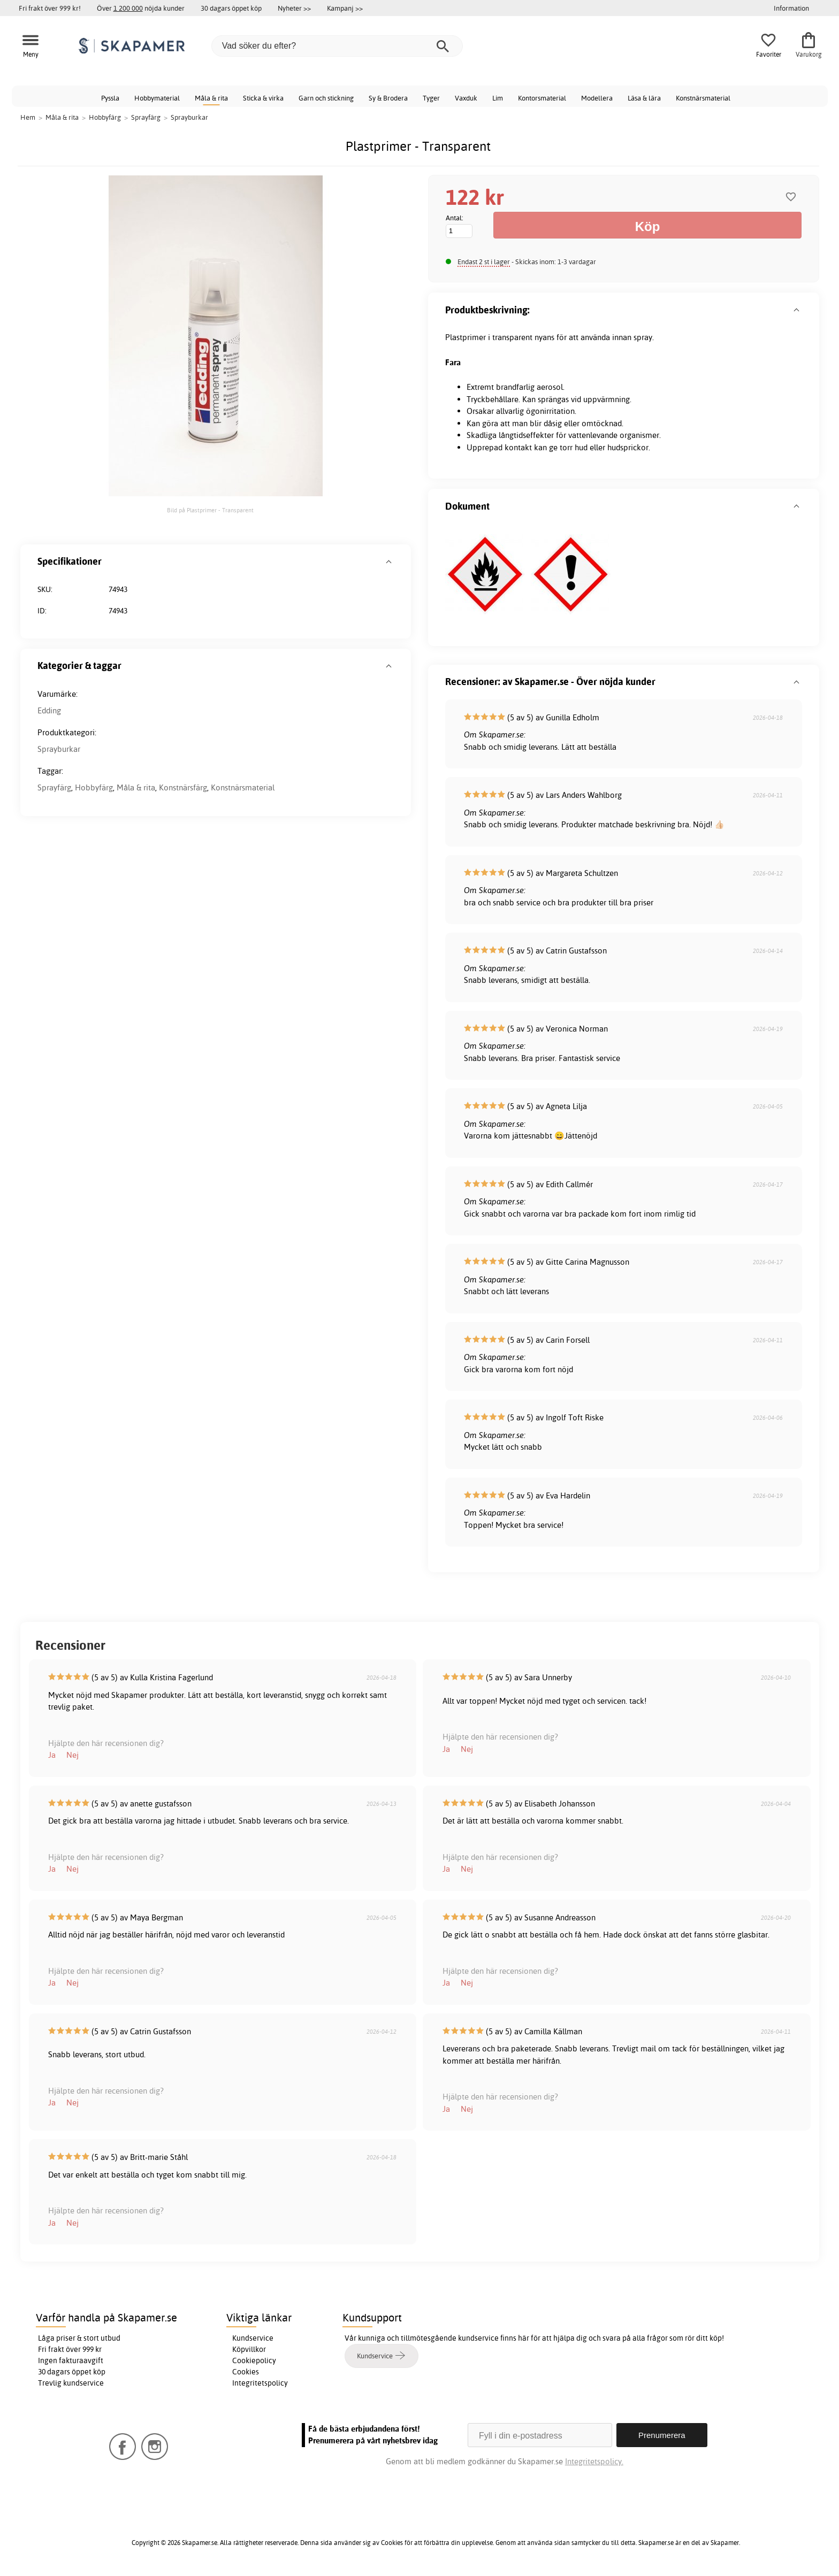 The image size is (839, 2576). I want to click on [Vad söker du efter?], so click(337, 46).